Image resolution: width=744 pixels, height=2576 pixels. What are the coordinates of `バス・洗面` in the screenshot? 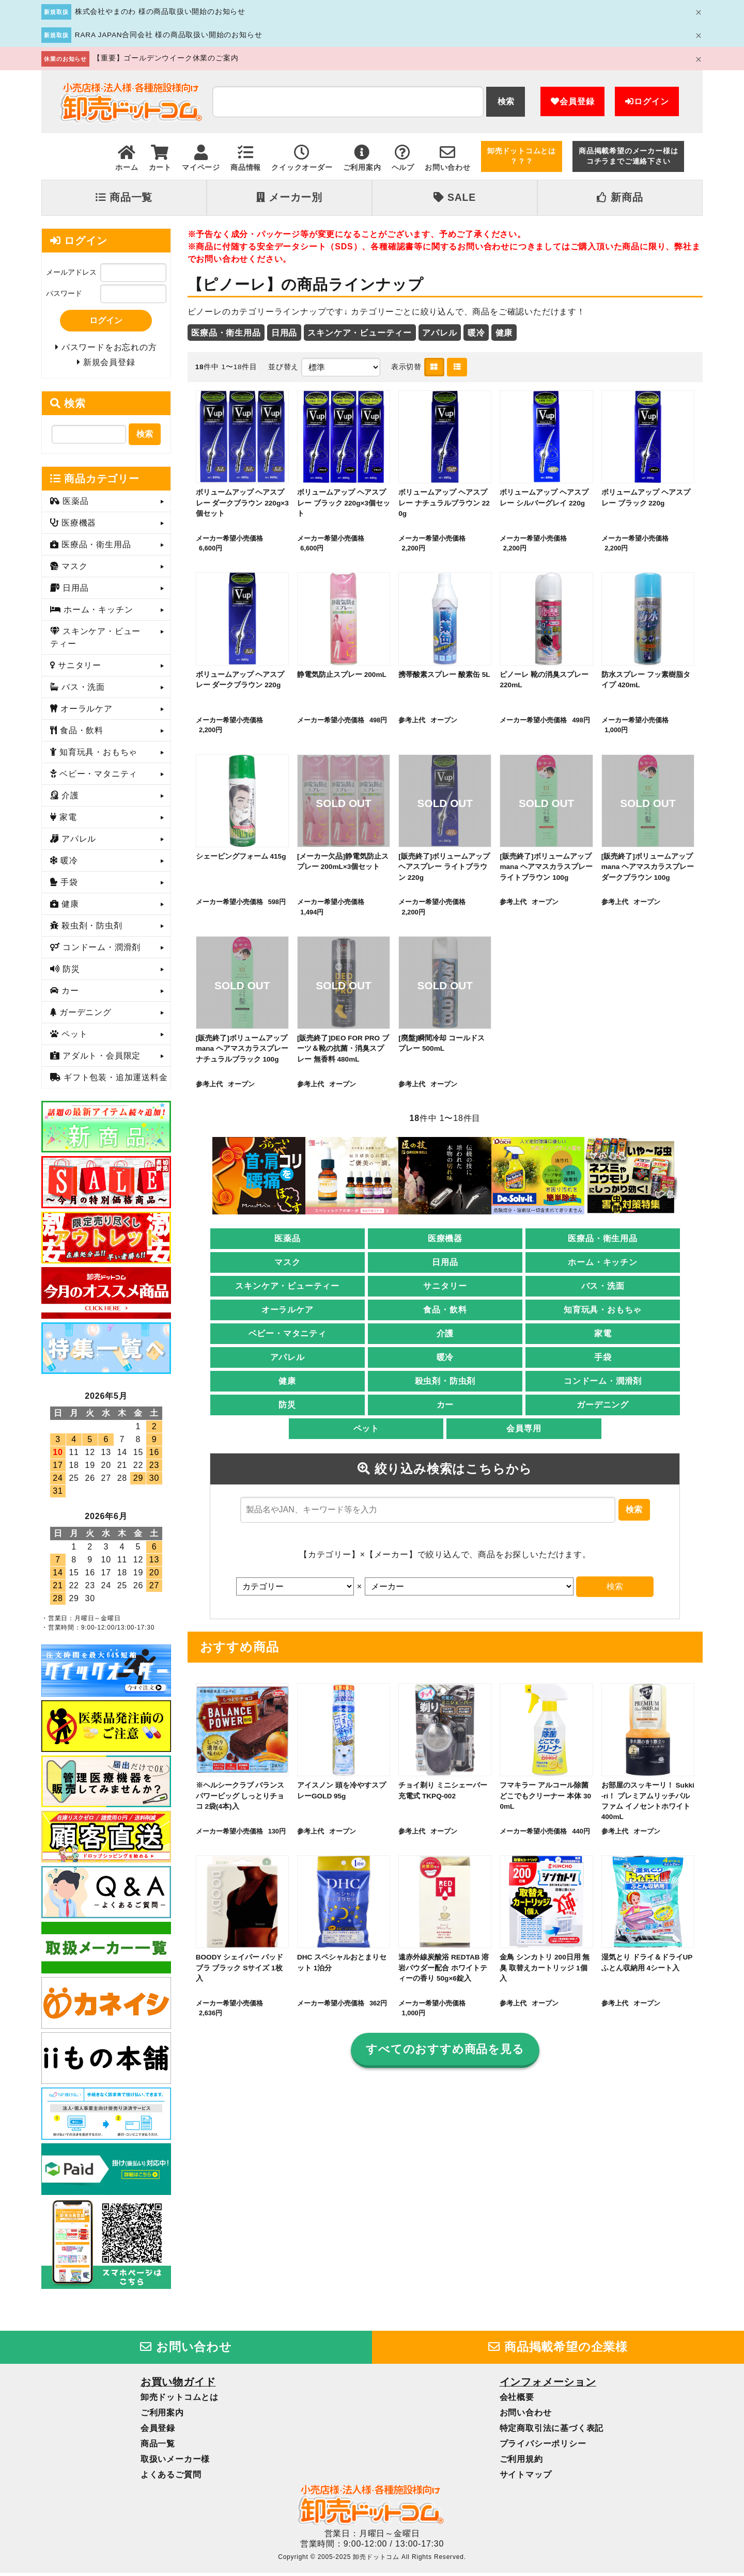 It's located at (603, 1287).